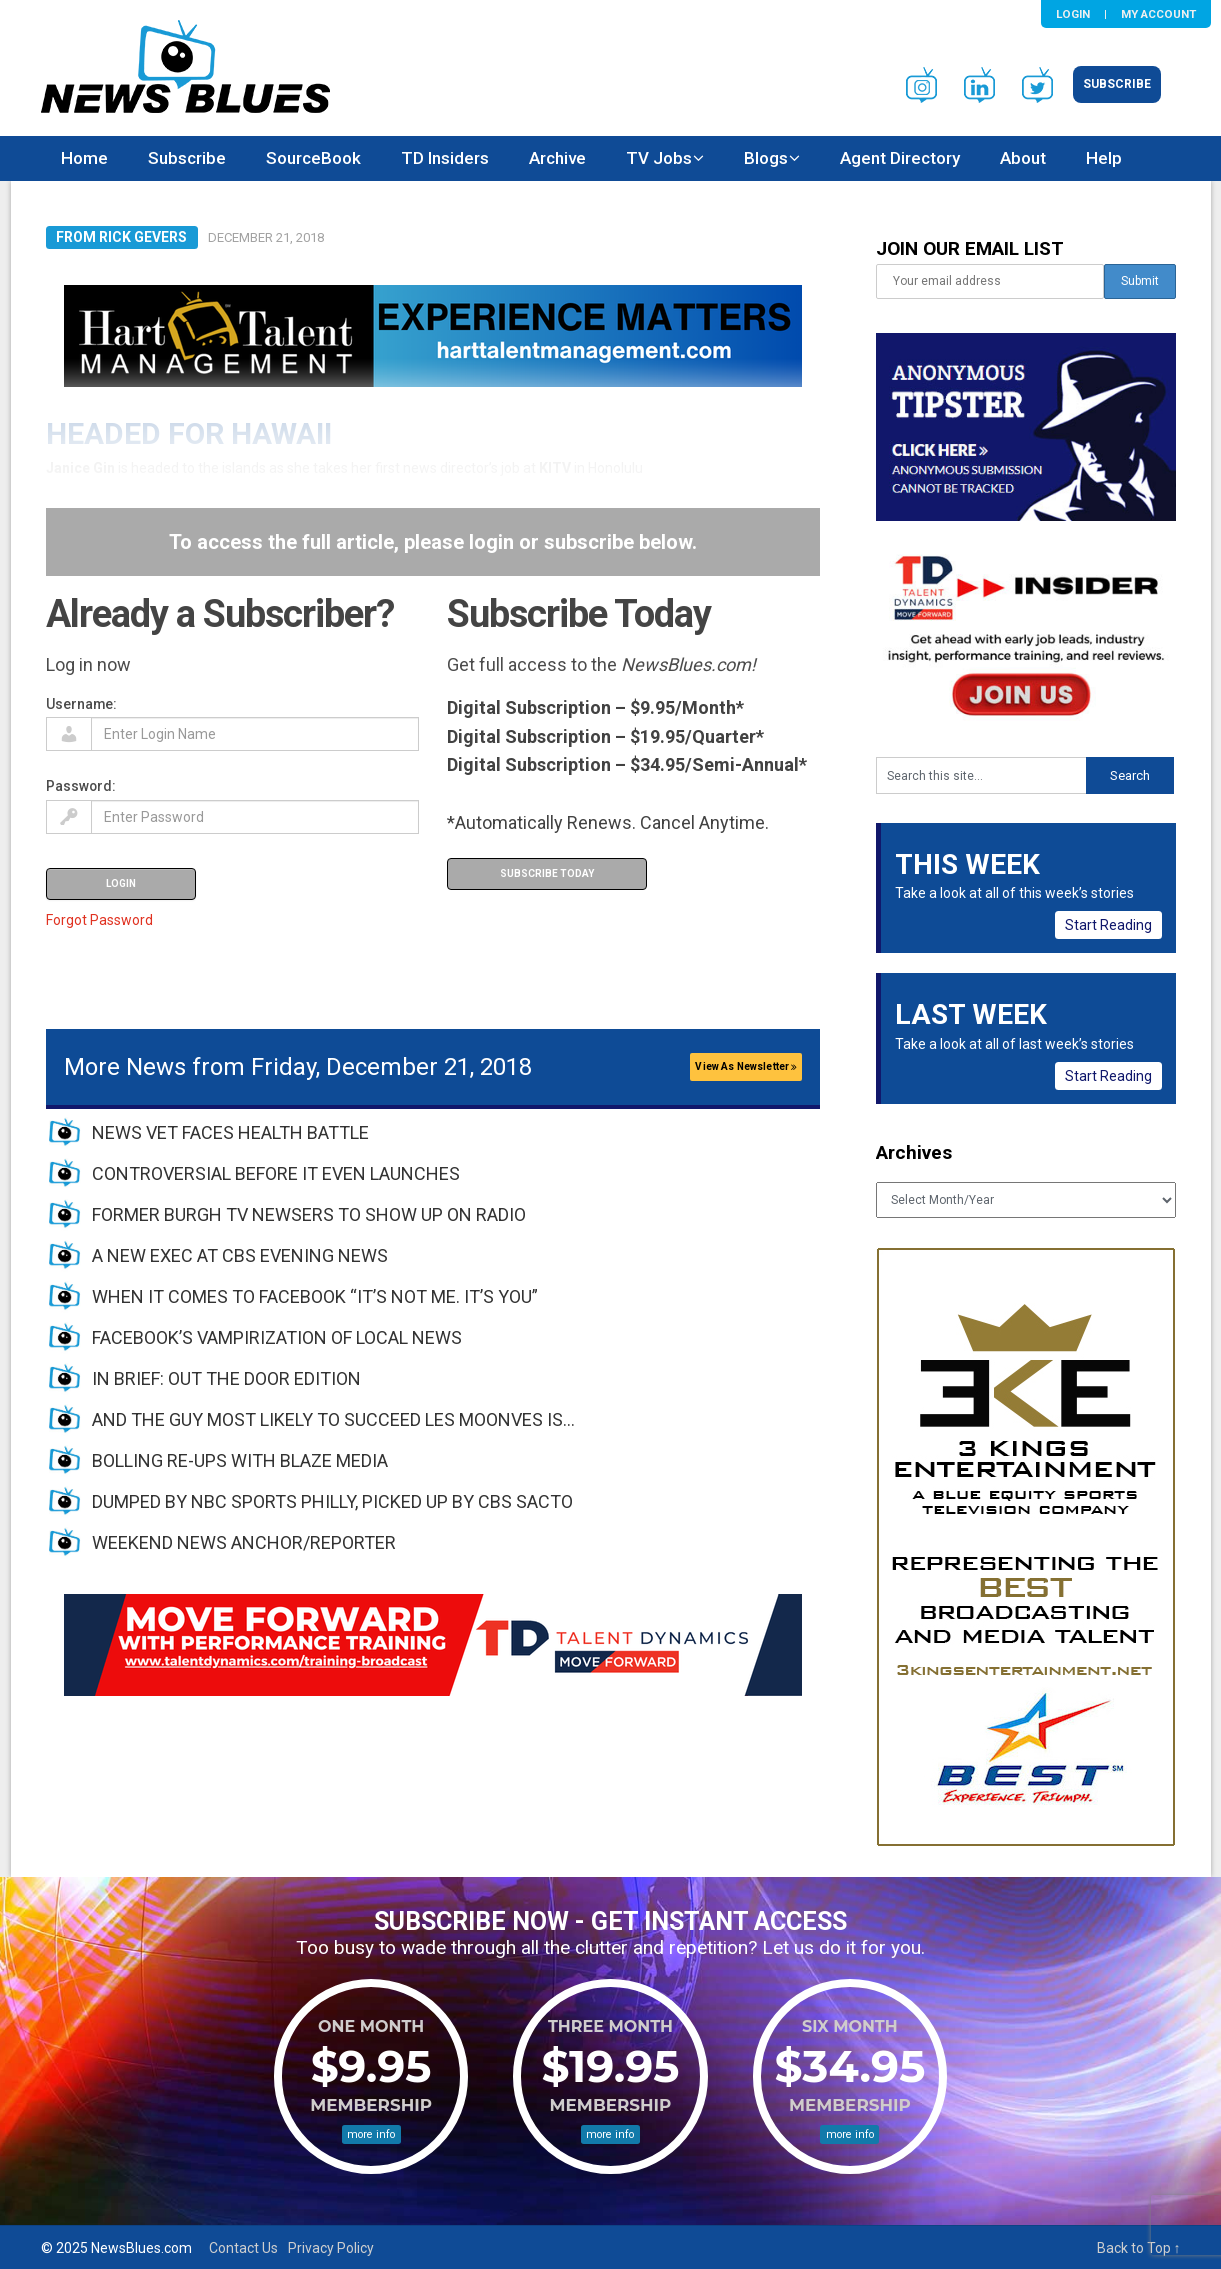  What do you see at coordinates (1139, 2248) in the screenshot?
I see `Back to Top ↑` at bounding box center [1139, 2248].